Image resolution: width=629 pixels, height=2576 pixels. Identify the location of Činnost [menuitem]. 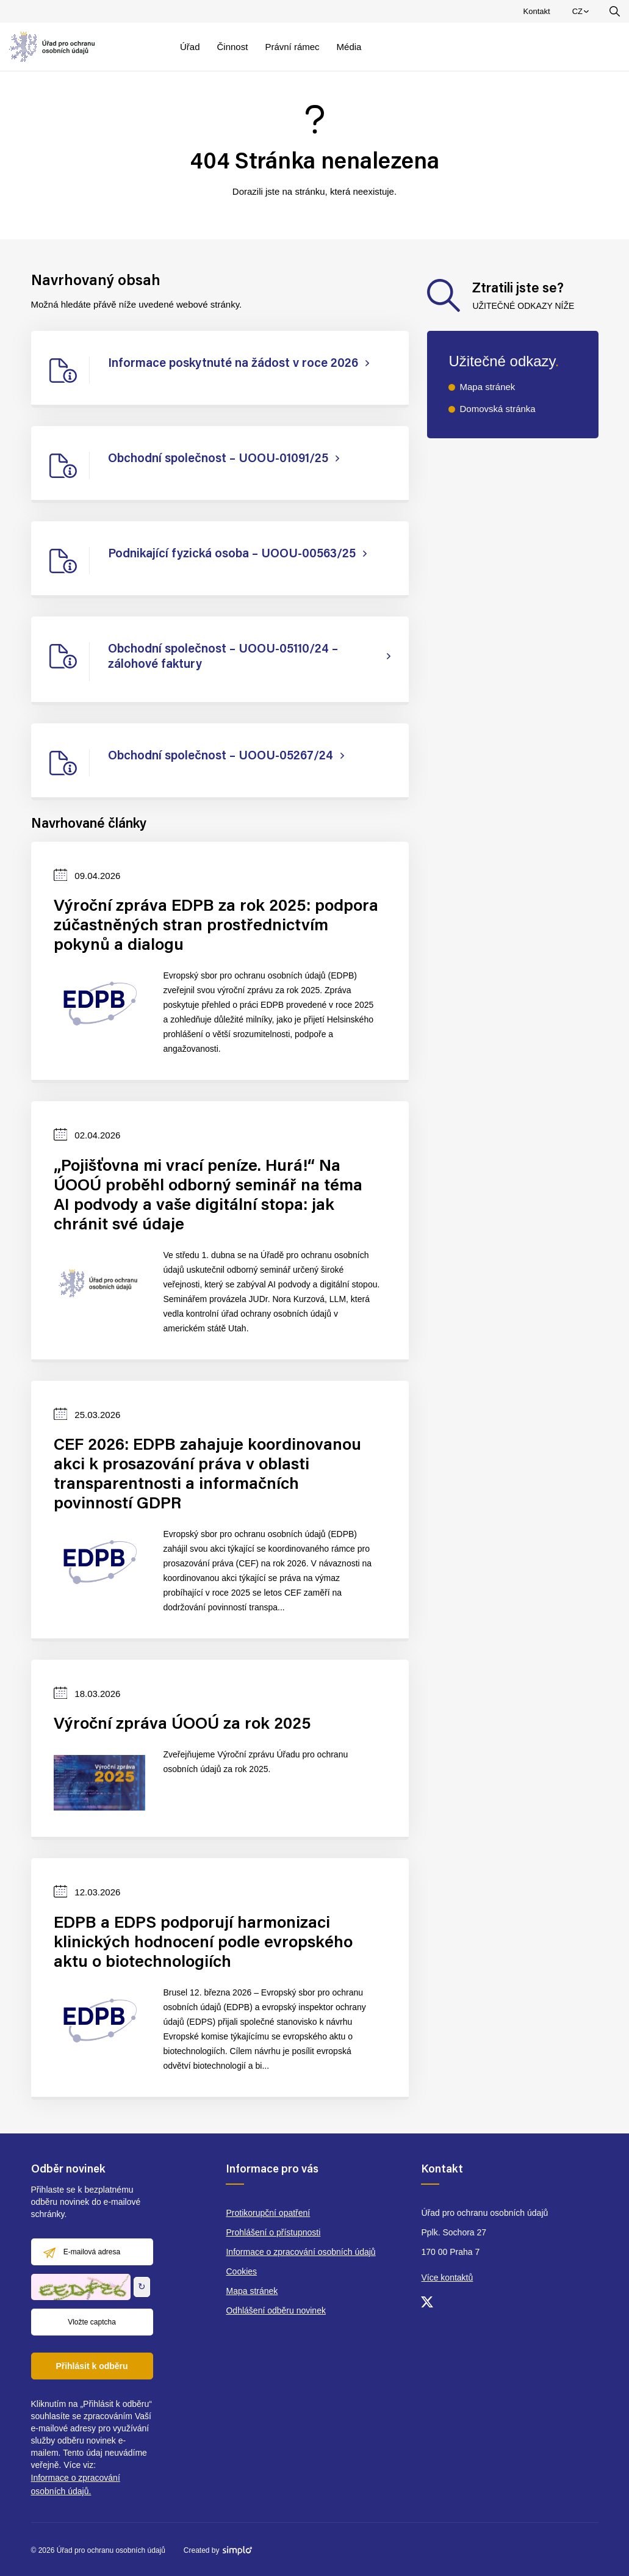
(232, 47).